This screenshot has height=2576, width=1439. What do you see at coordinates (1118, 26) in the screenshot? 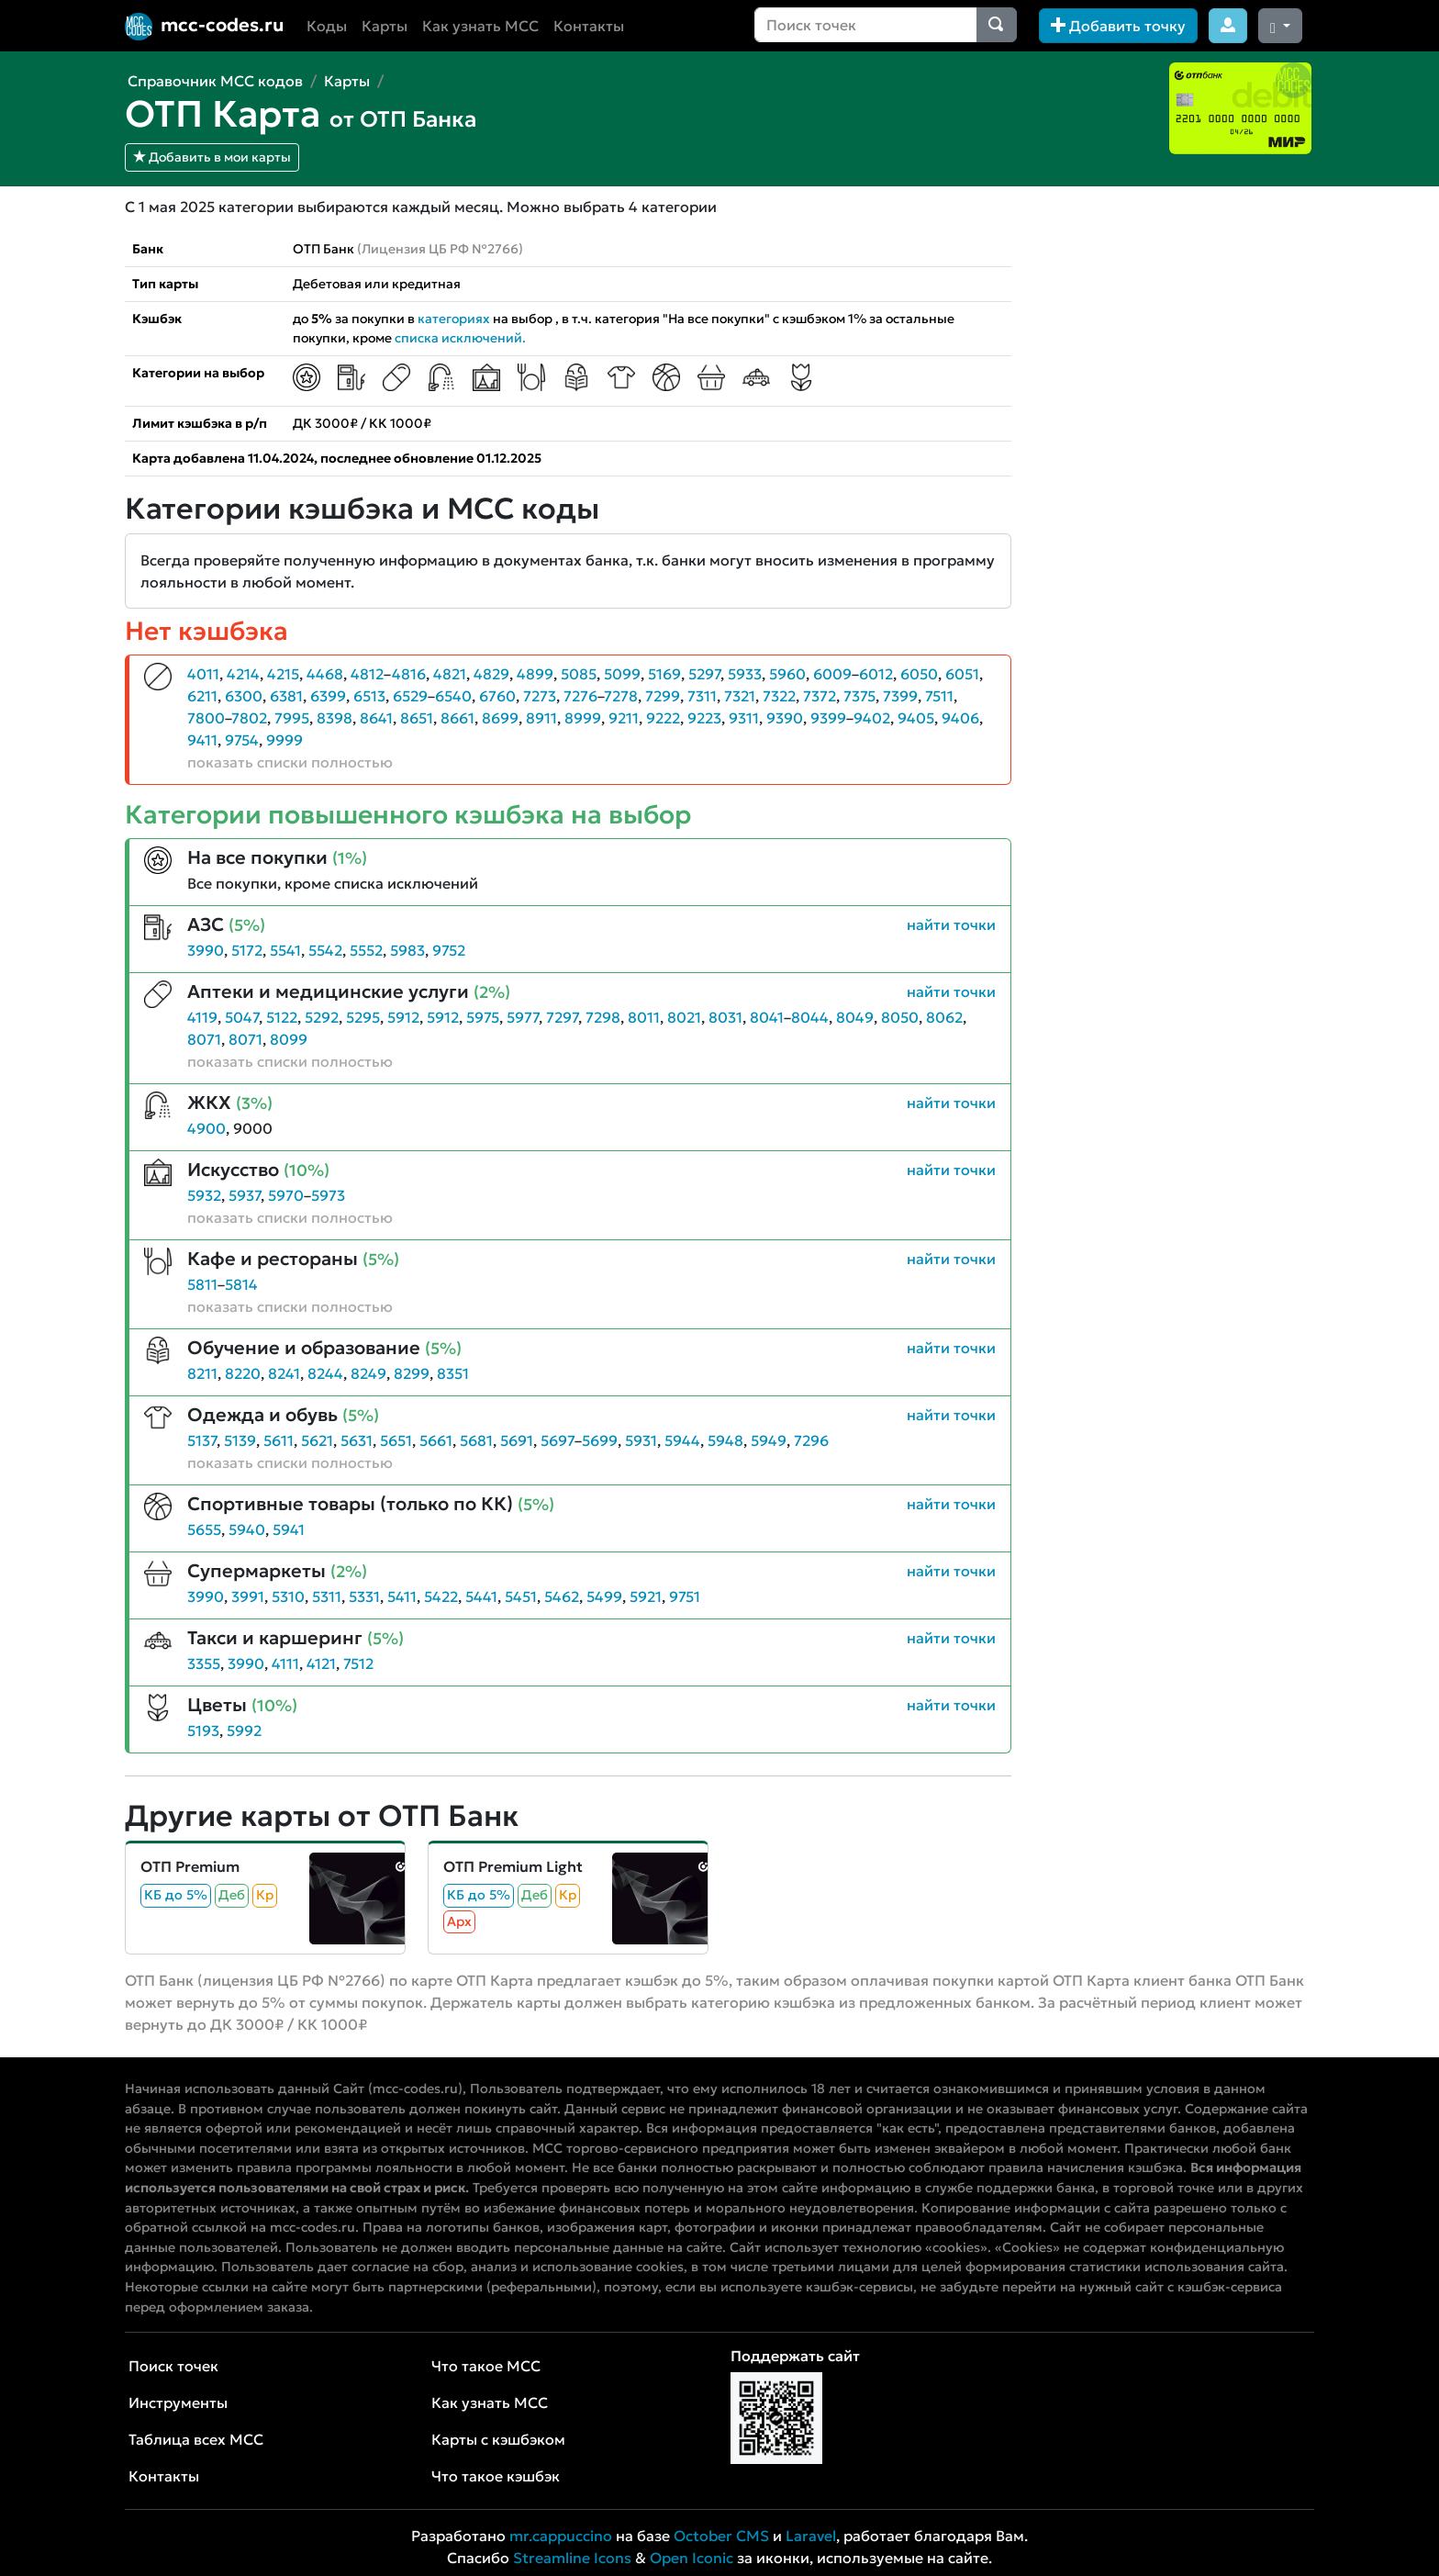
I see `Добавить точку` at bounding box center [1118, 26].